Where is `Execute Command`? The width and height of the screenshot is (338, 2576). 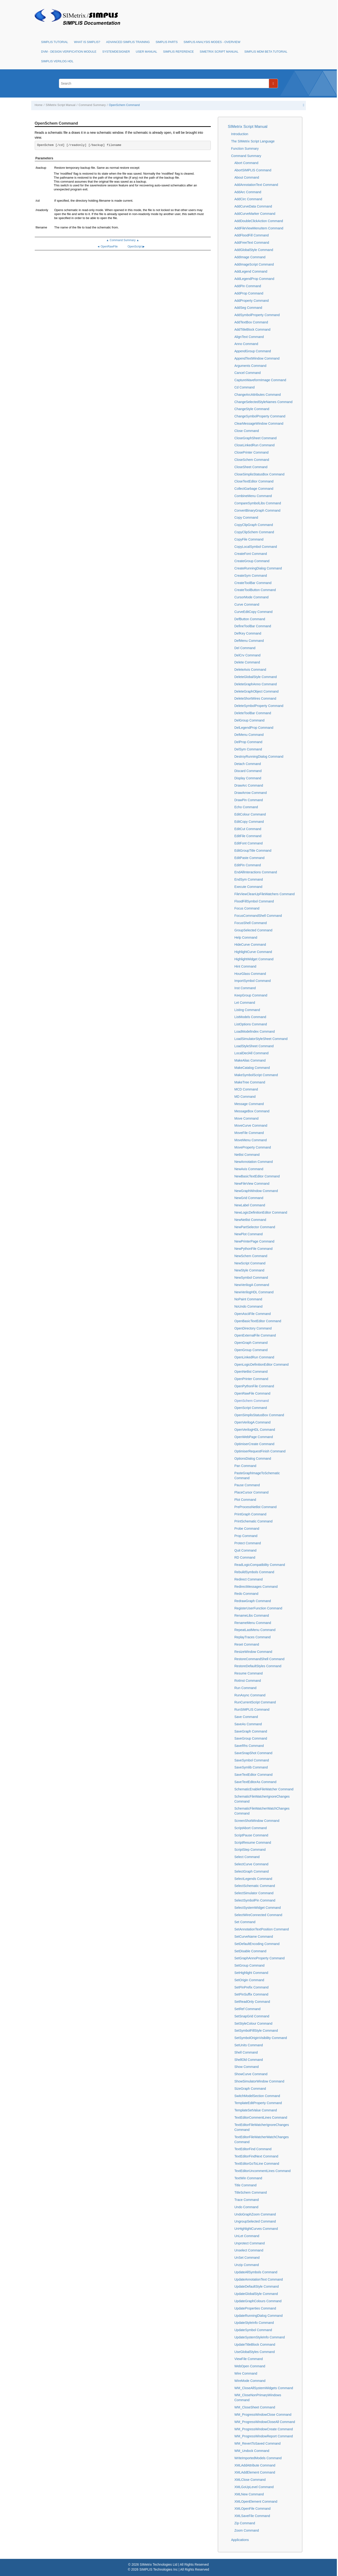
Execute Command is located at coordinates (248, 887).